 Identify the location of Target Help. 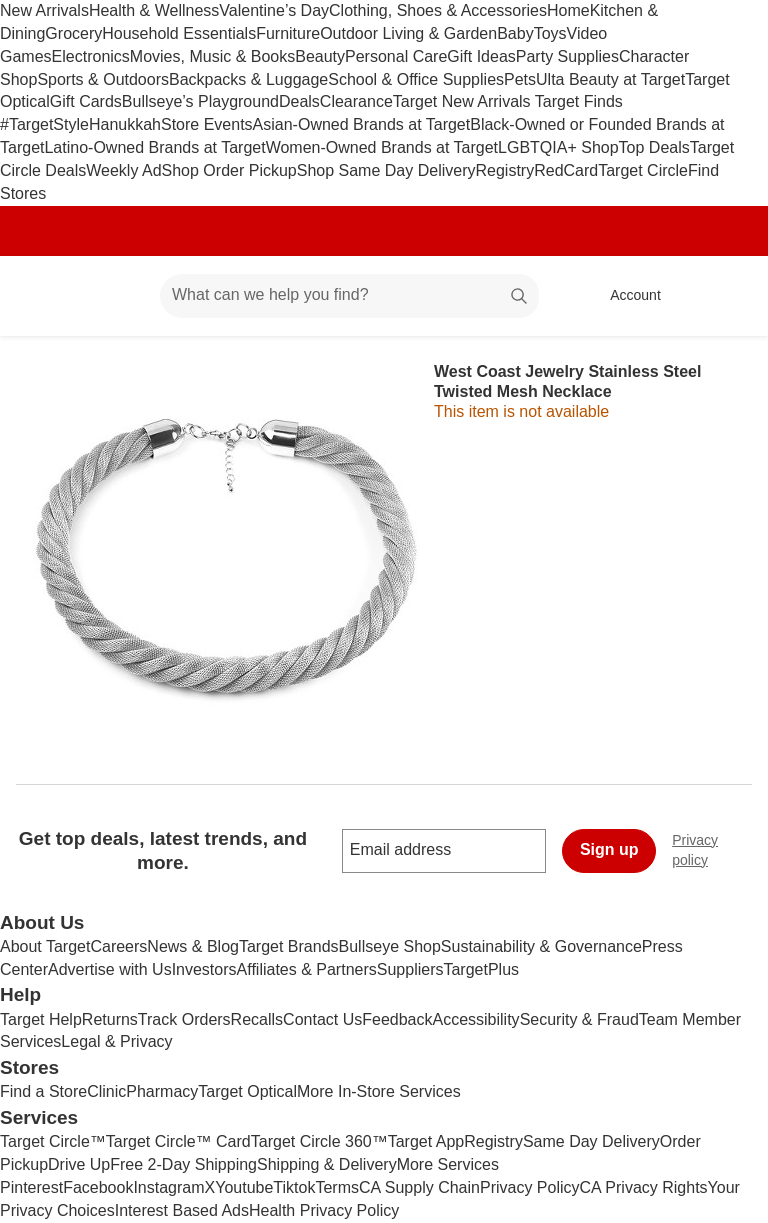
(41, 1019).